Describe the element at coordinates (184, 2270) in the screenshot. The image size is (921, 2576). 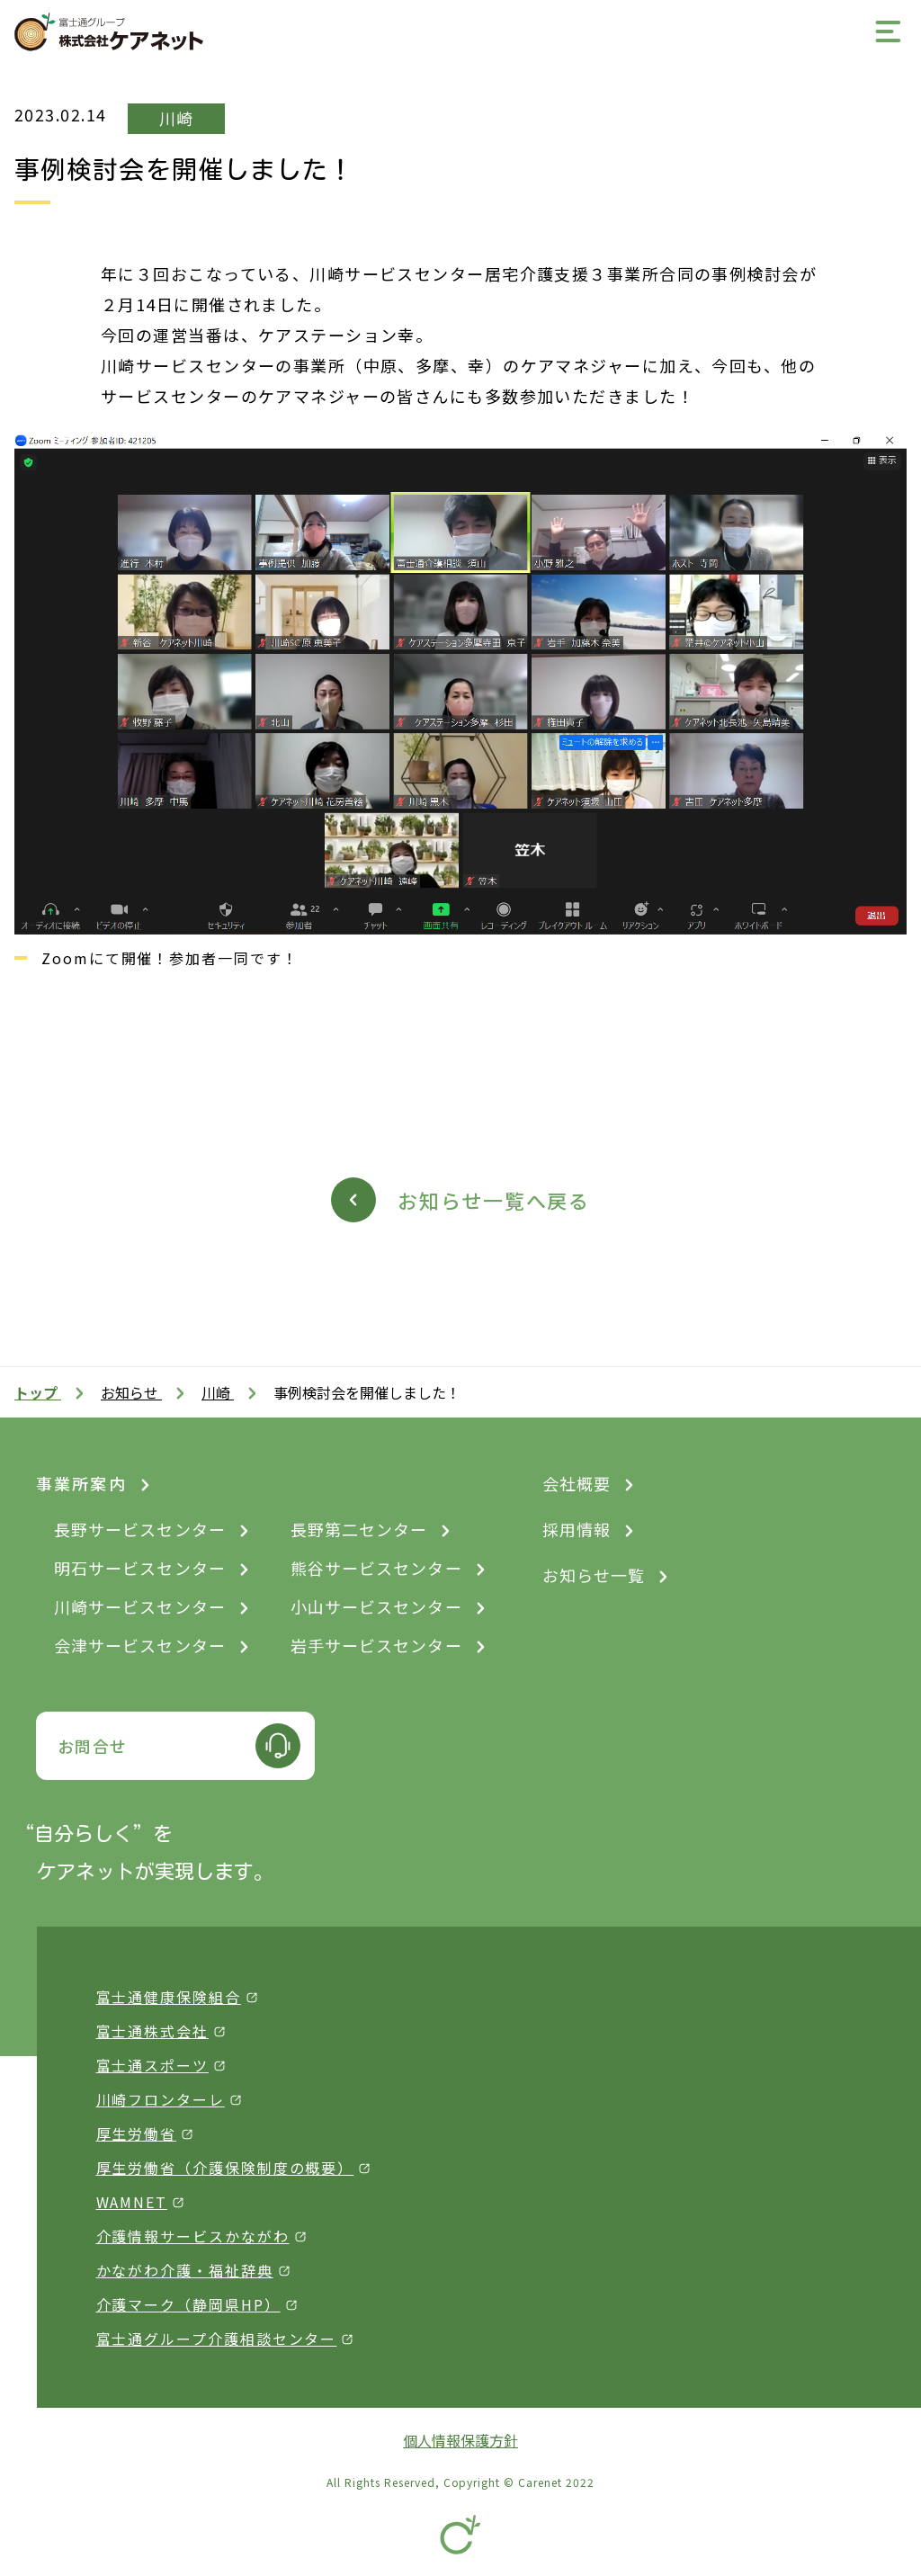
I see `かながわ介護・福祉辞典` at that location.